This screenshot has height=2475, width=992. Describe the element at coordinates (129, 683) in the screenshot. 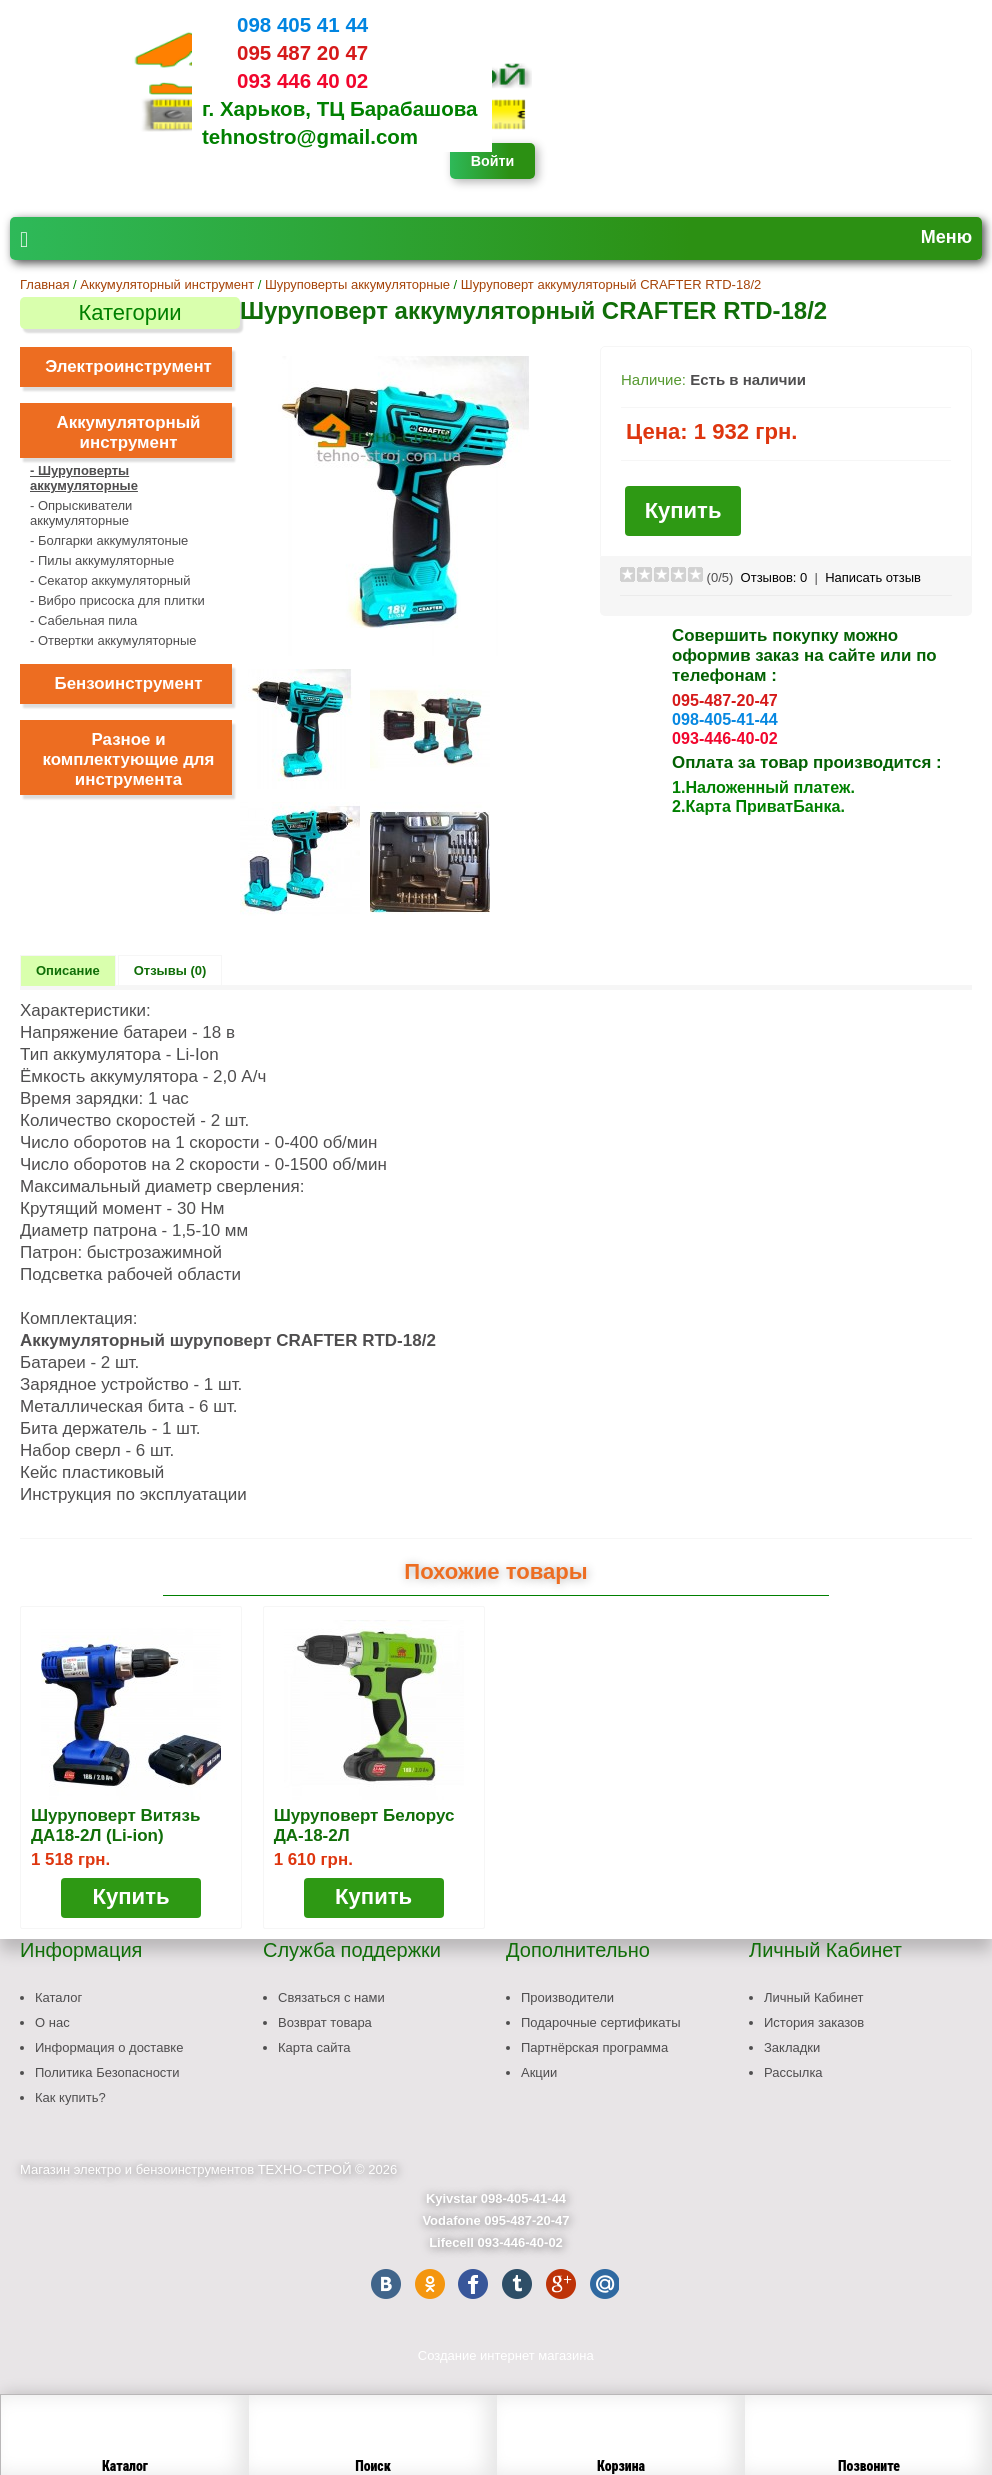

I see `Бензоинструмент` at that location.